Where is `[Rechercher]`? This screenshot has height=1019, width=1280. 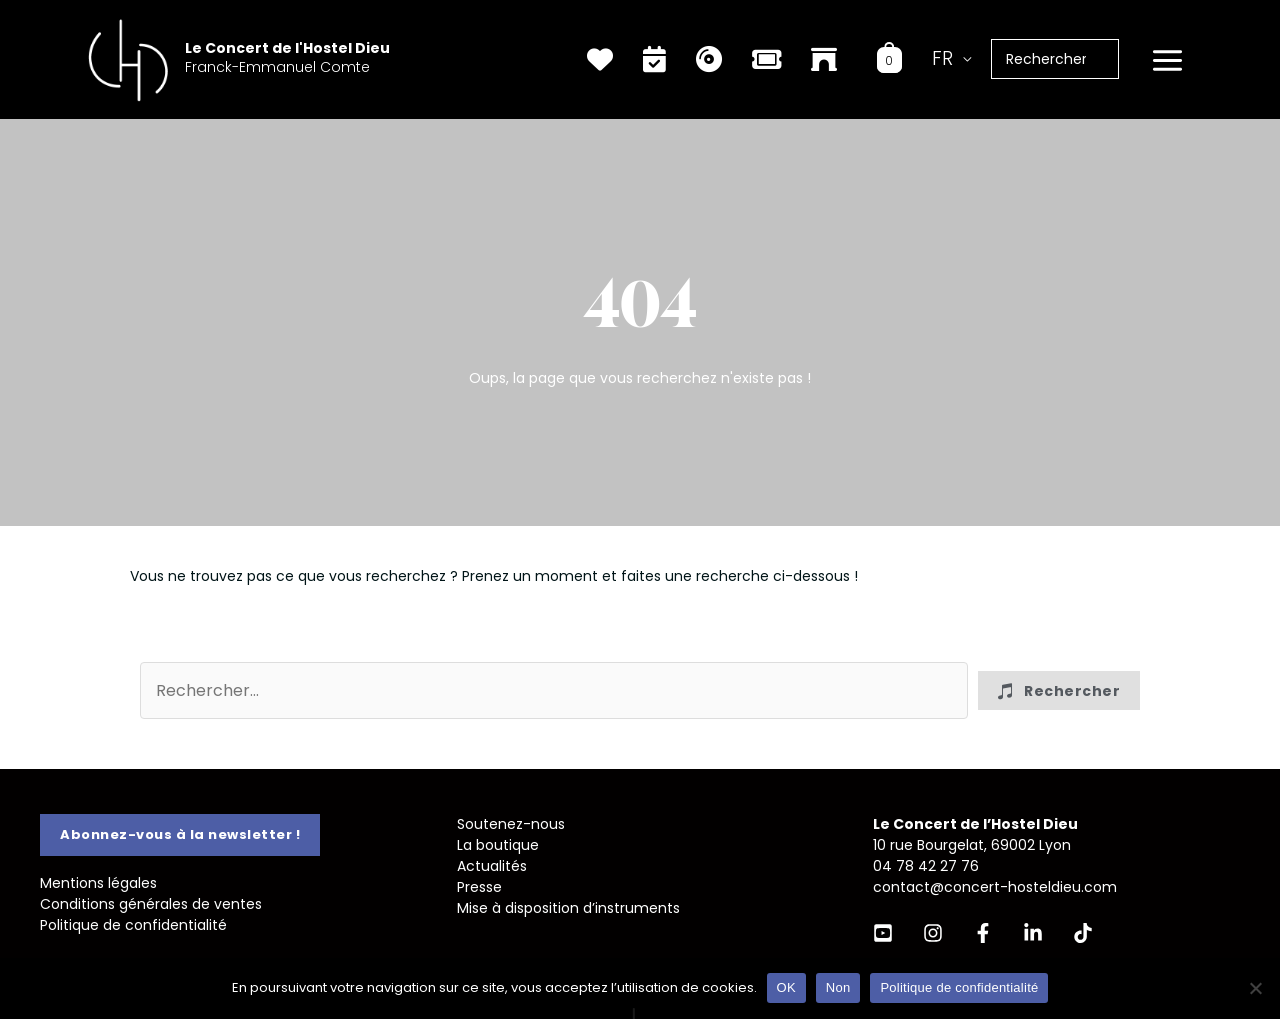
[Rechercher] is located at coordinates (1114, 59).